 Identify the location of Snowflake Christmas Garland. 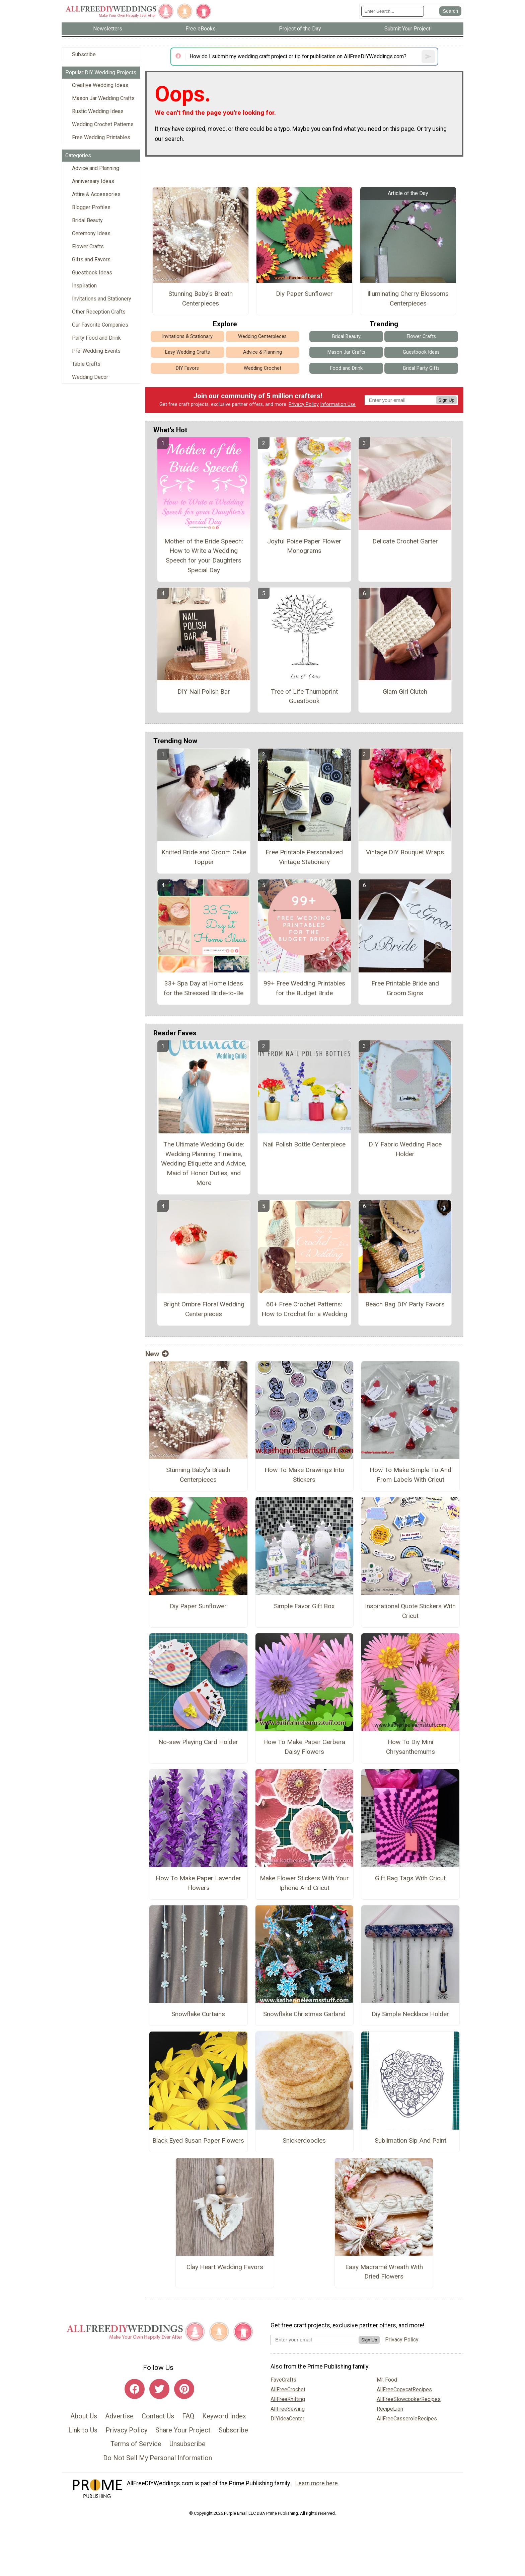
(304, 2014).